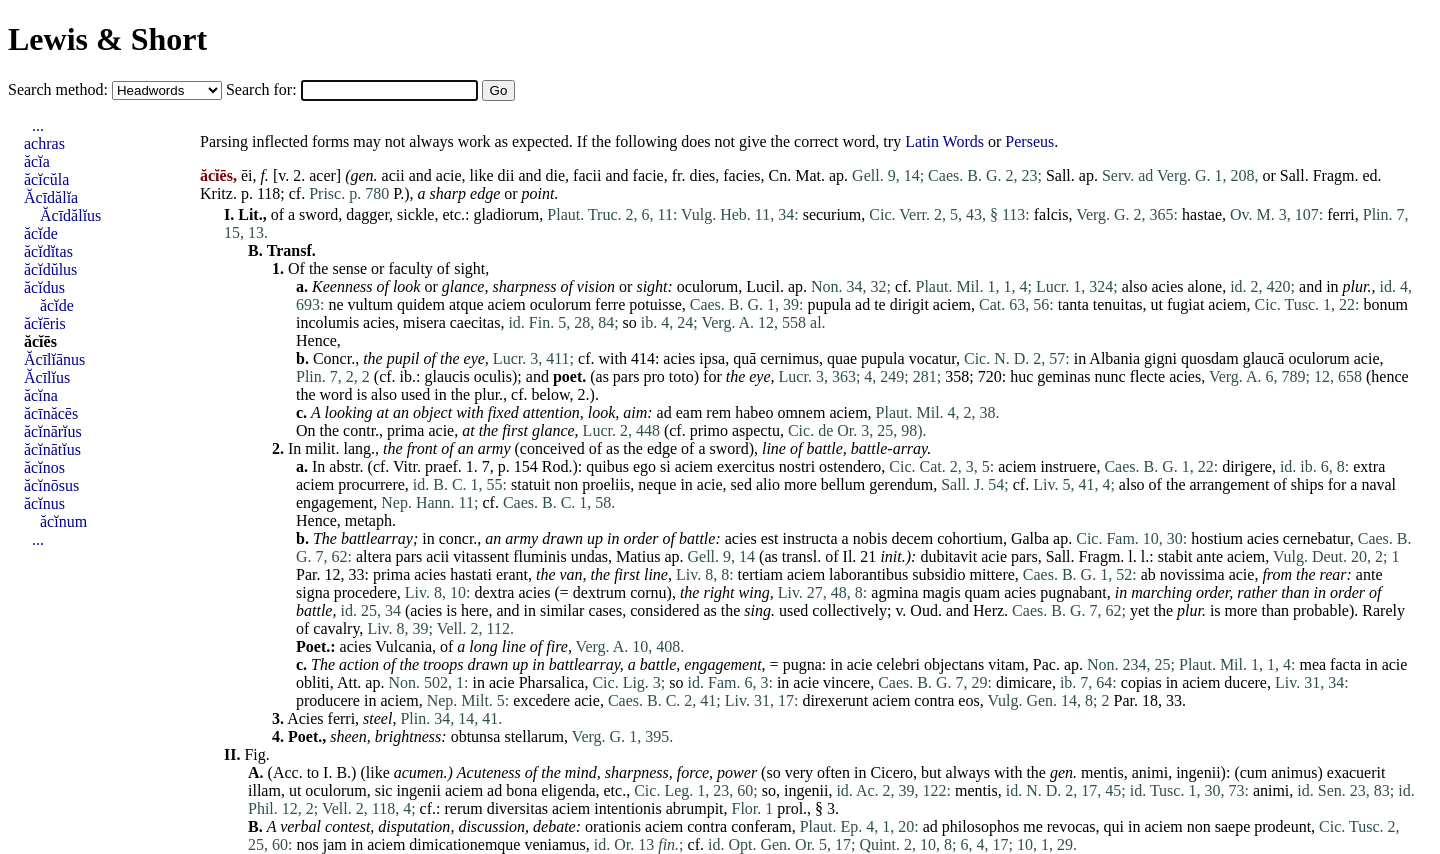 This screenshot has width=1440, height=854. What do you see at coordinates (941, 592) in the screenshot?
I see `magis` at bounding box center [941, 592].